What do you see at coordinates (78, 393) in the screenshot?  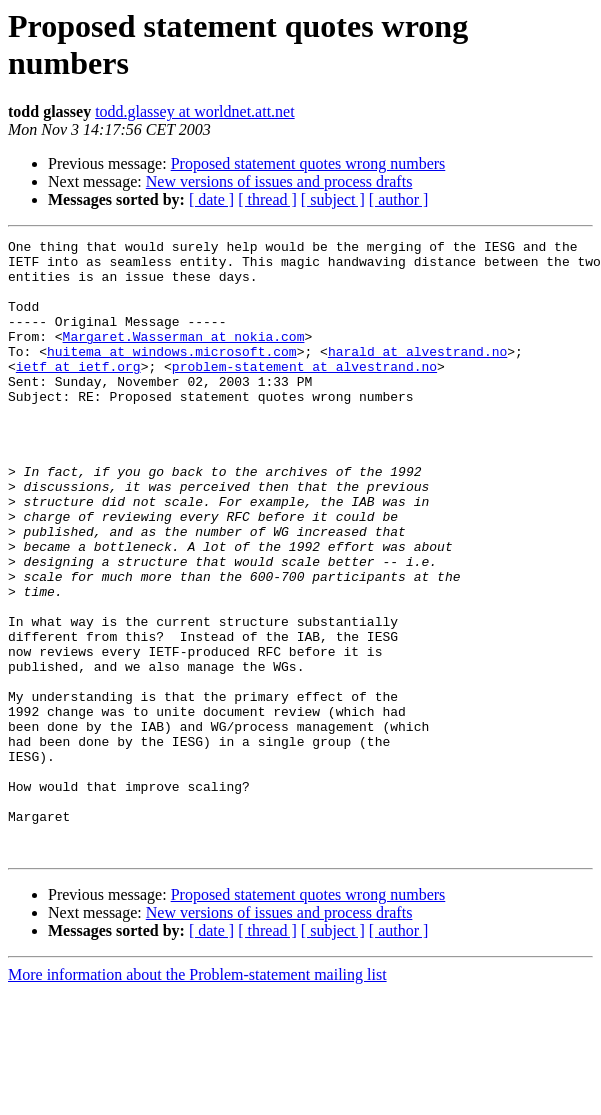 I see `ietf at ietf.org` at bounding box center [78, 393].